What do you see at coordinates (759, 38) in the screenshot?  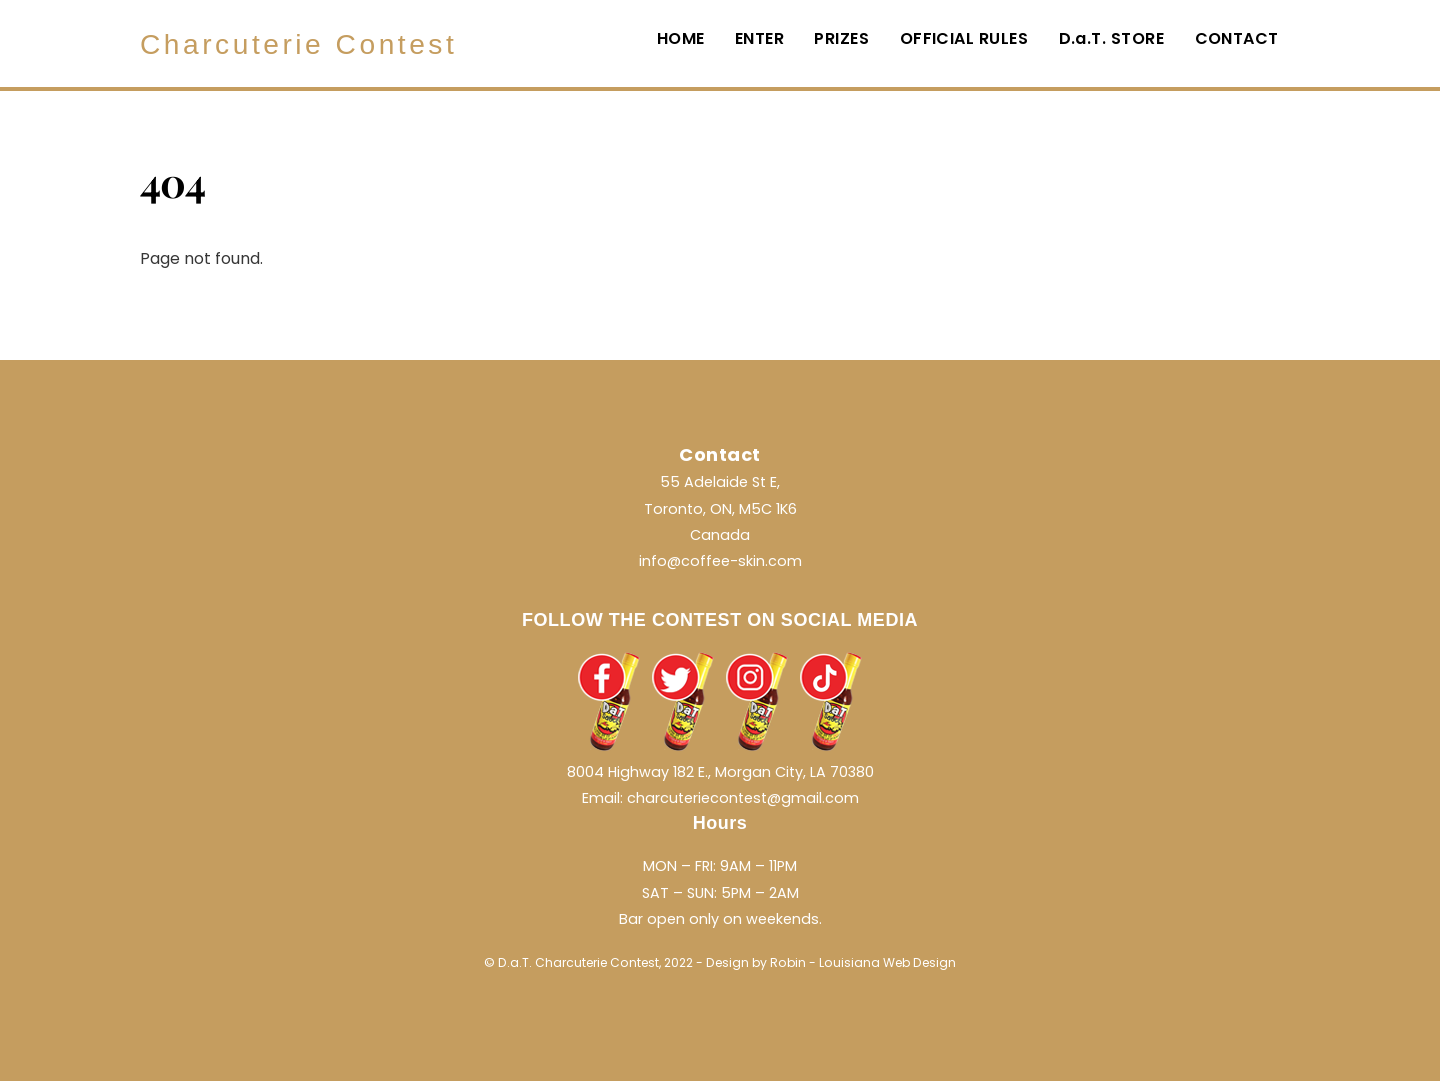 I see `ENTER` at bounding box center [759, 38].